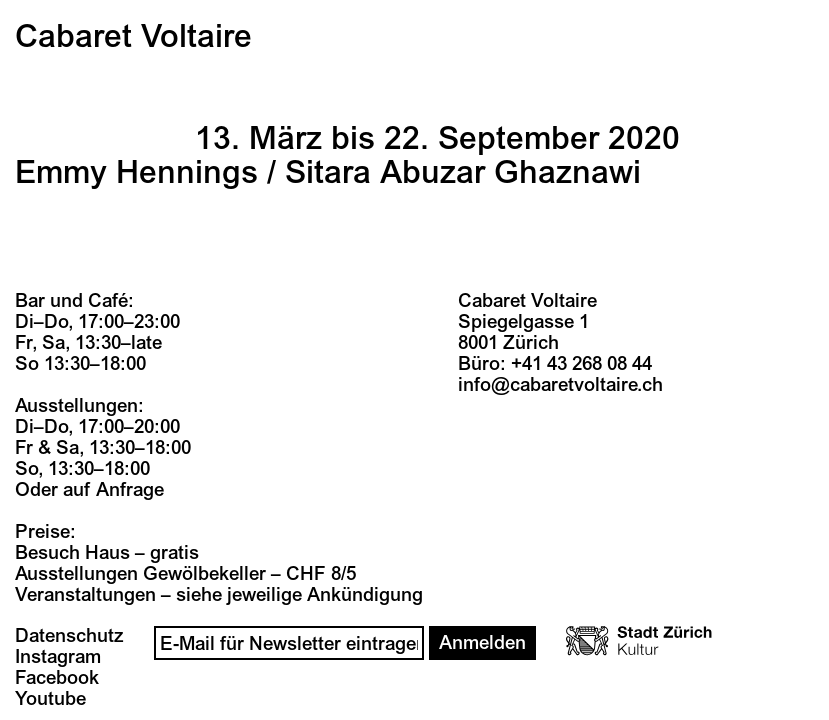  I want to click on Facebook, so click(57, 678).